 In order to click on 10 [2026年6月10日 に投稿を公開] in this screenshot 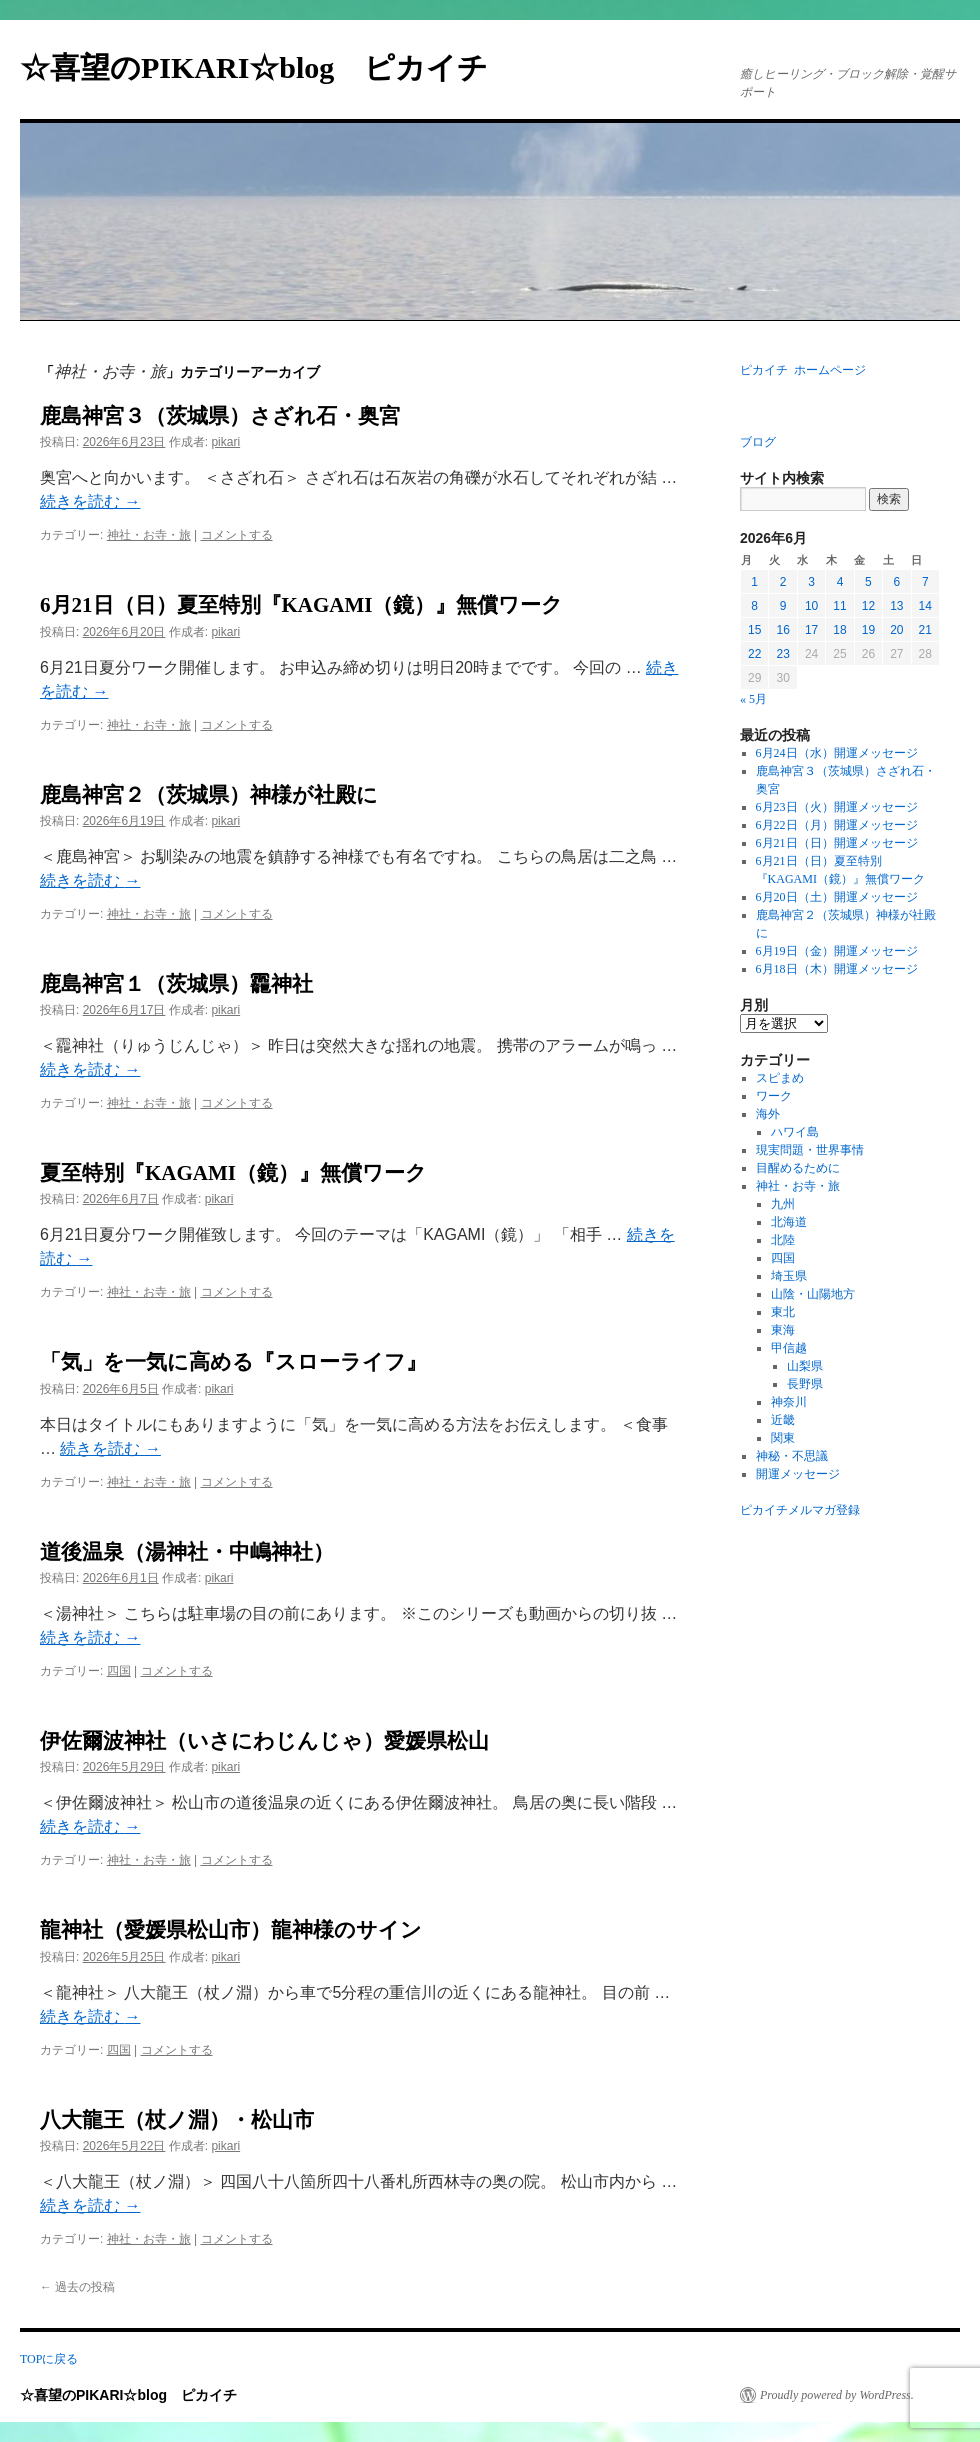, I will do `click(811, 606)`.